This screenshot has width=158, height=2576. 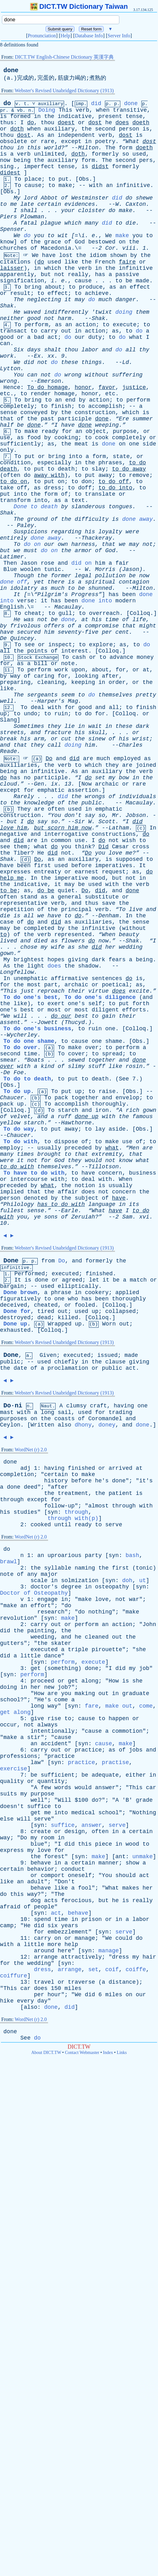 I want to click on don, so click(x=86, y=481).